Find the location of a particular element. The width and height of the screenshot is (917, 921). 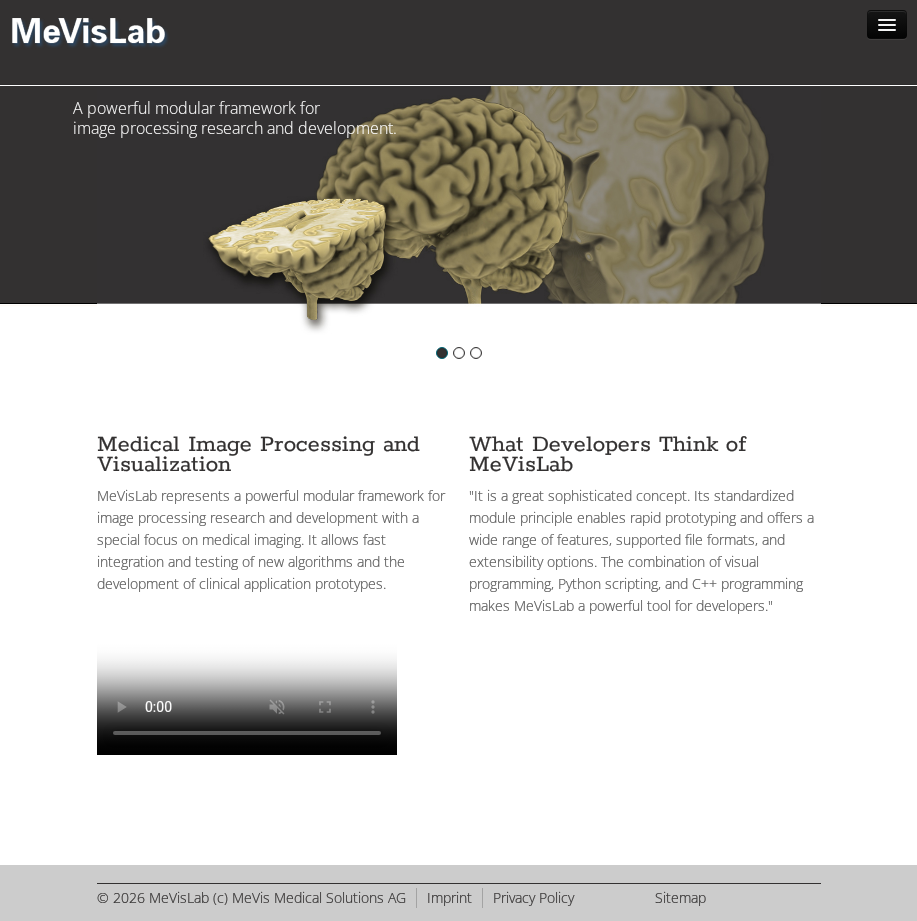

Sitemap is located at coordinates (680, 897).